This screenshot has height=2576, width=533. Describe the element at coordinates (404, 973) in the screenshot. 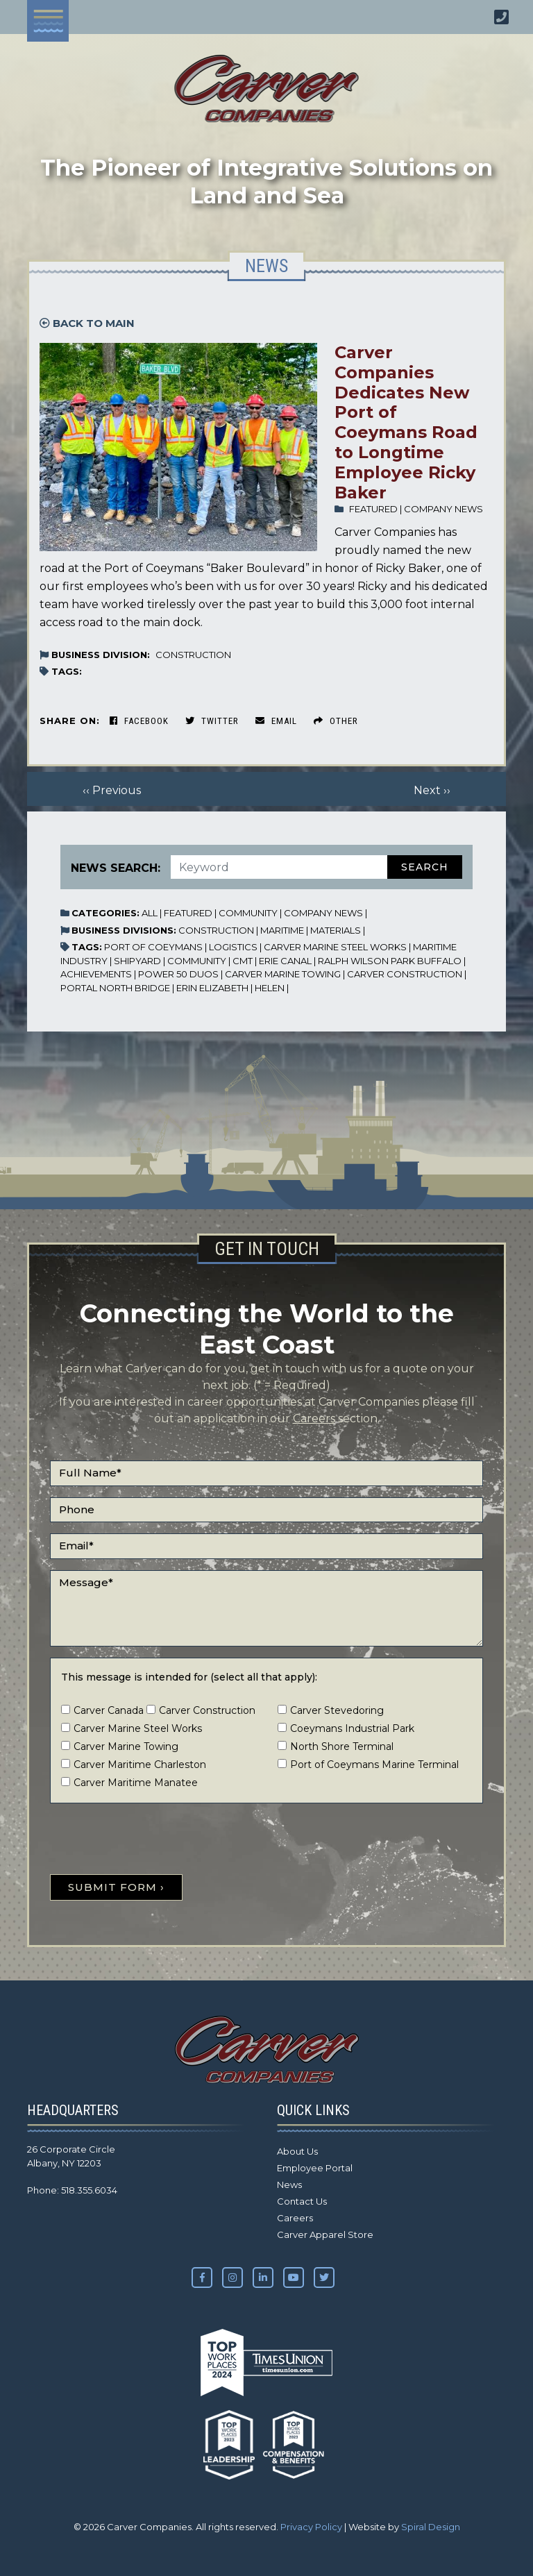

I see `Carver Construction` at that location.